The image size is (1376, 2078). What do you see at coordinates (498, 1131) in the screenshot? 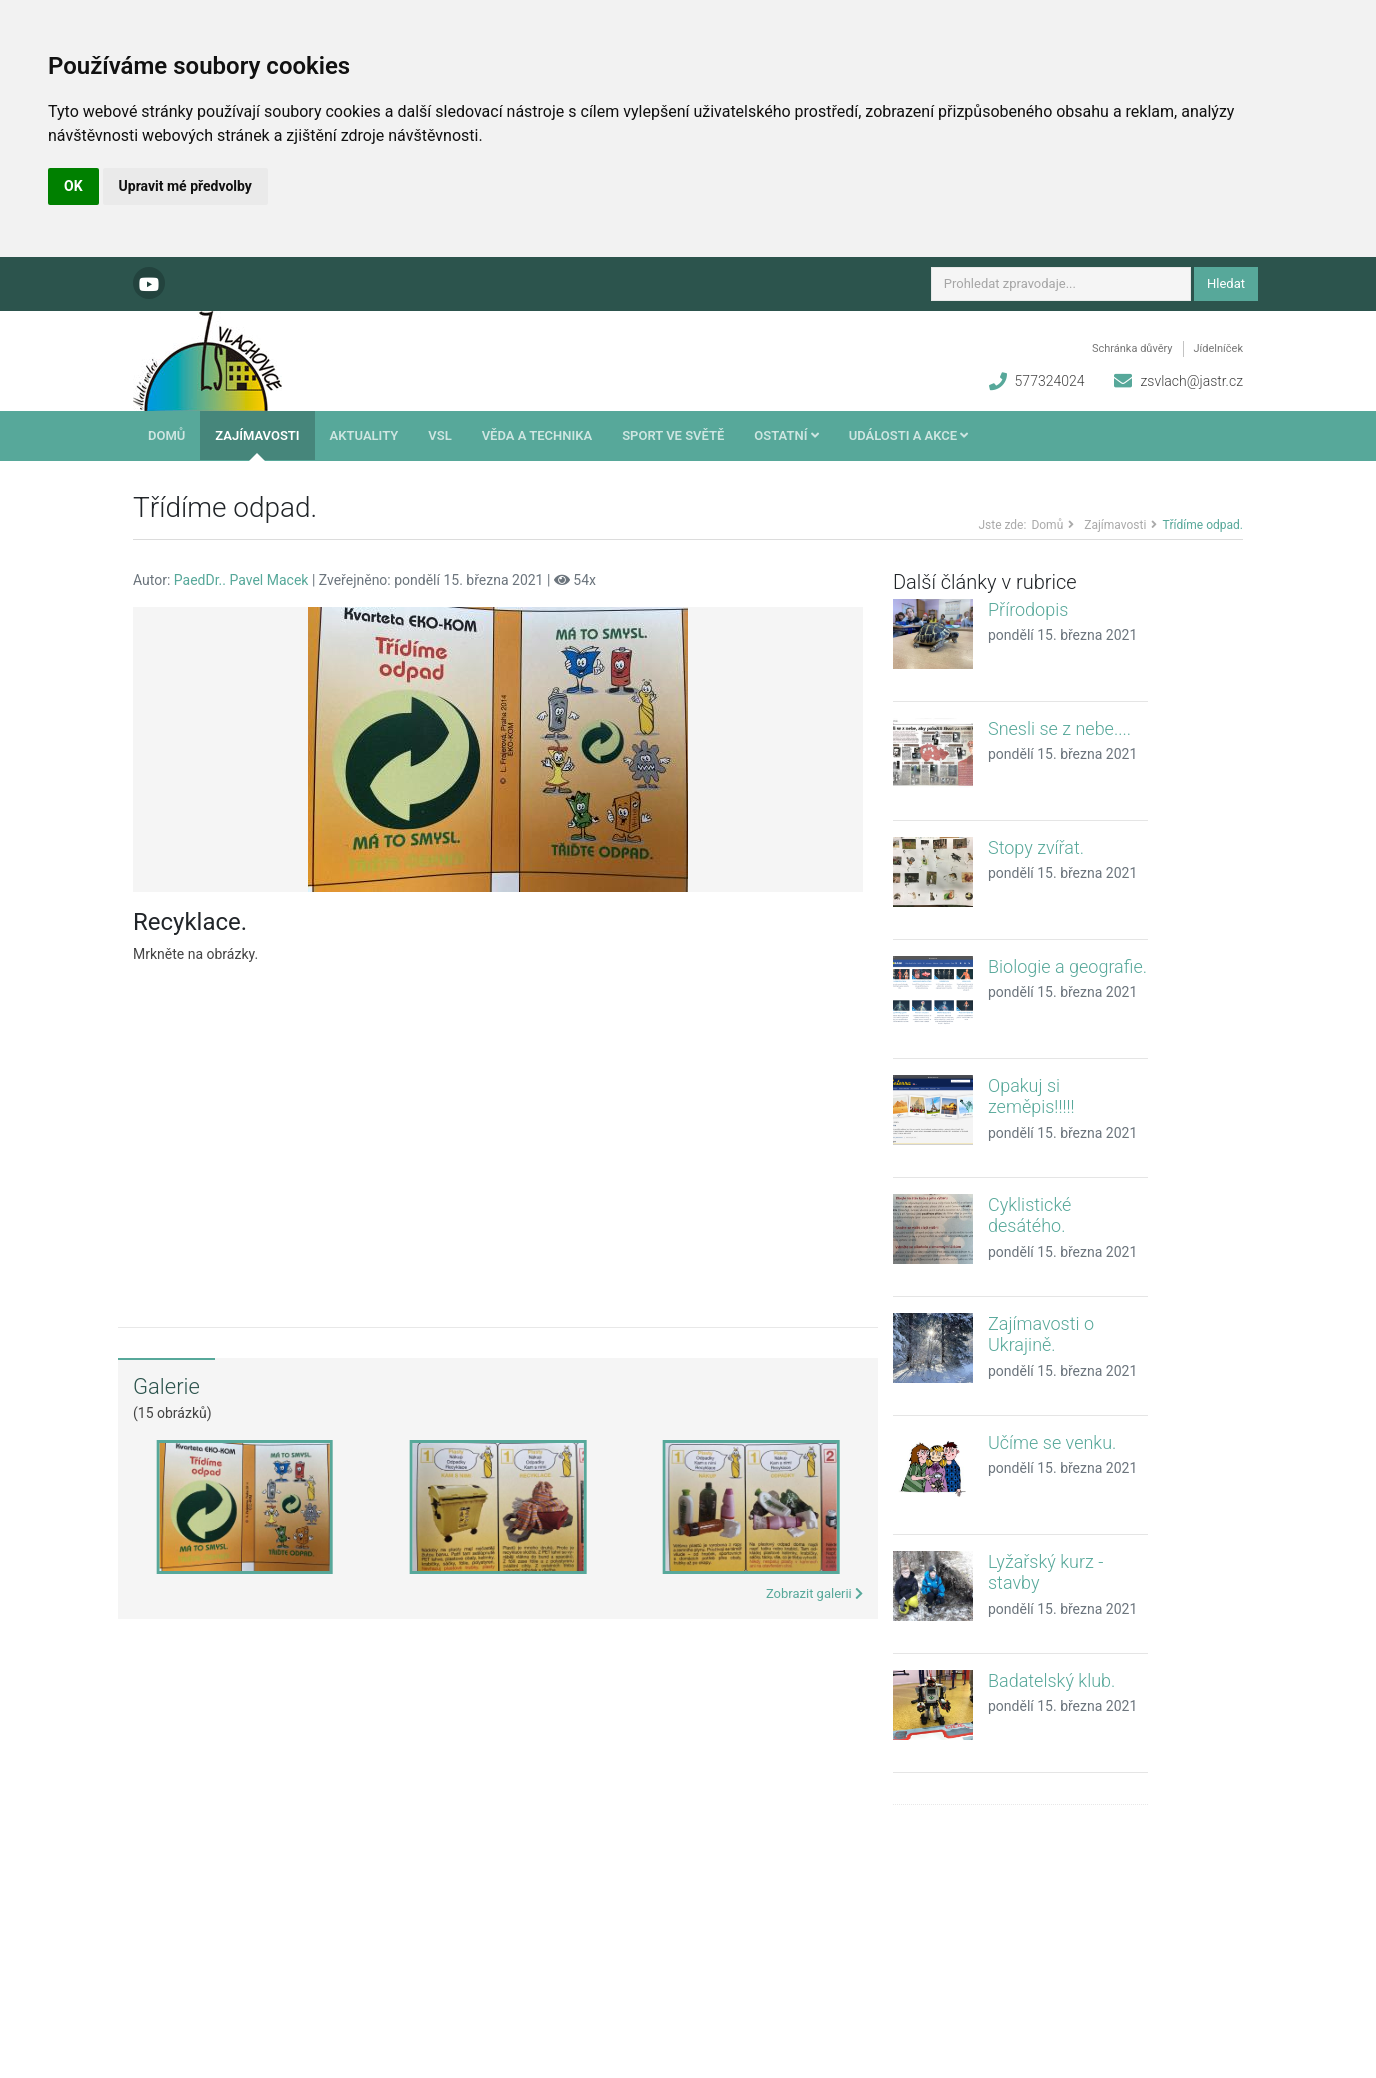
I see `[Advertisement]` at bounding box center [498, 1131].